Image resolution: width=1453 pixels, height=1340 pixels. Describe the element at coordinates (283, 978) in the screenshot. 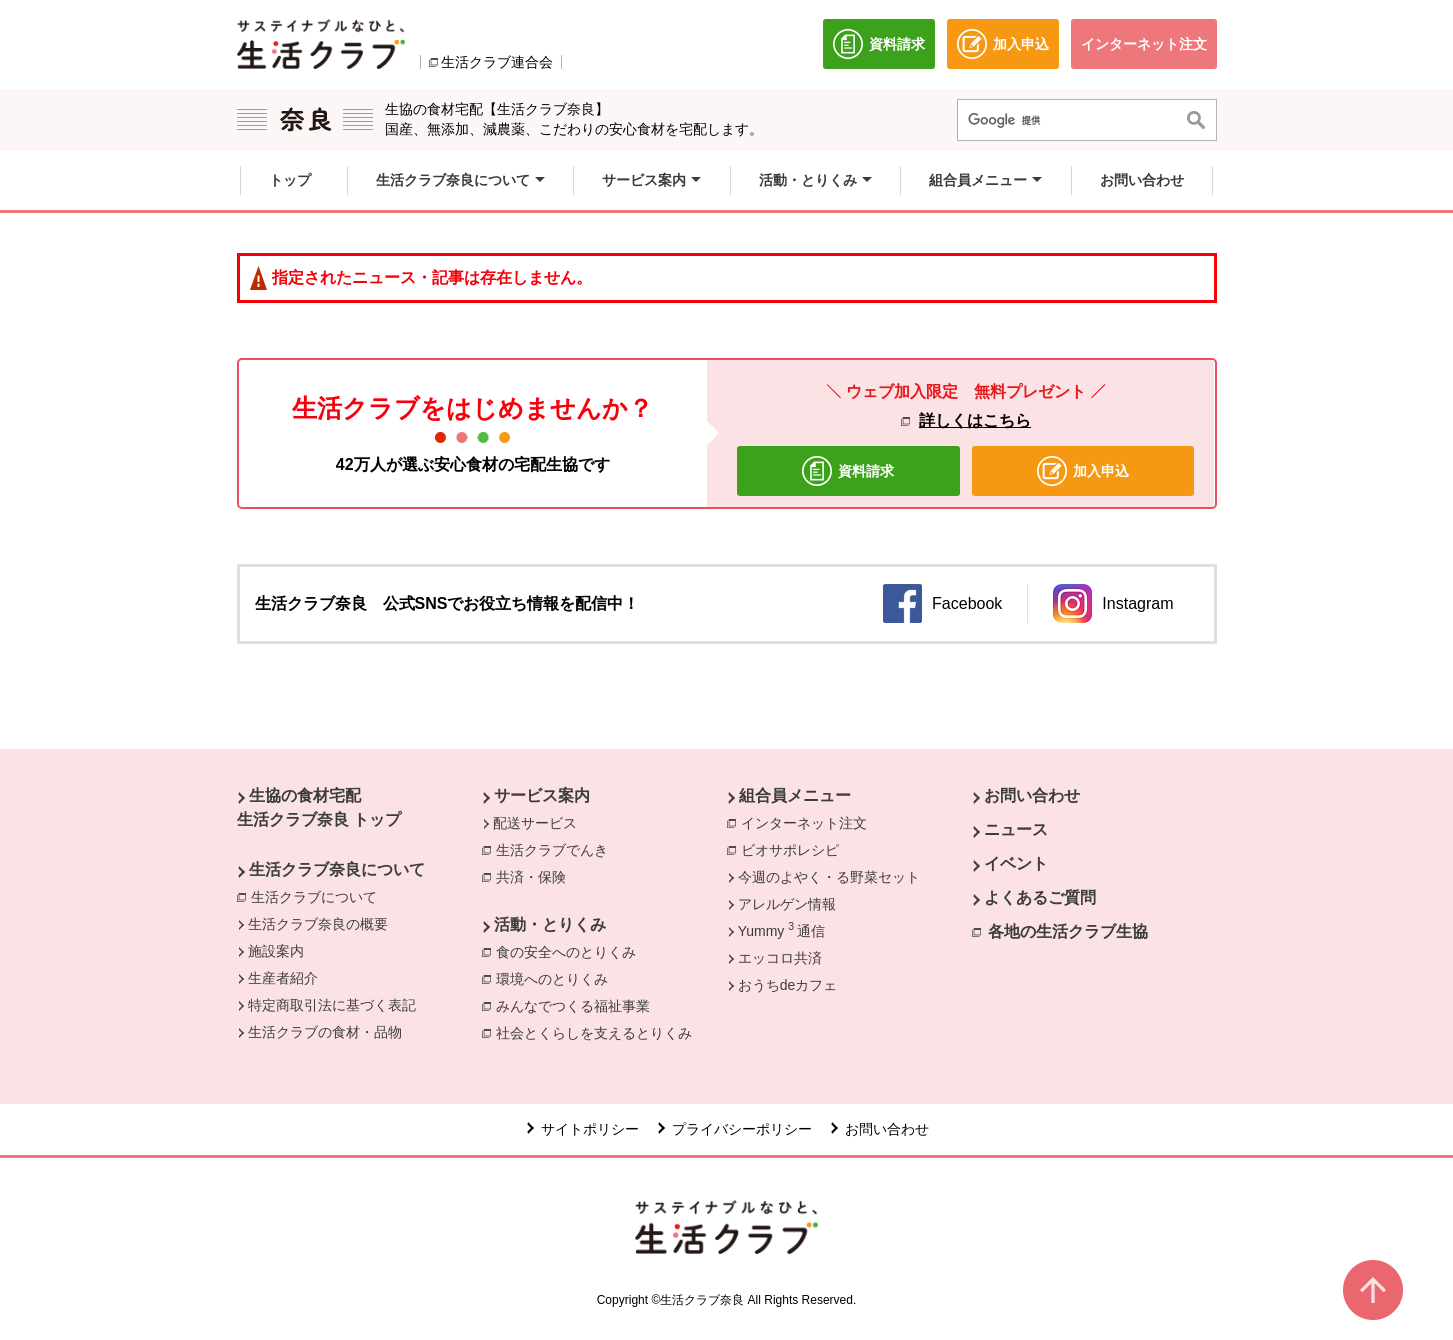

I see `生産者紹介` at that location.